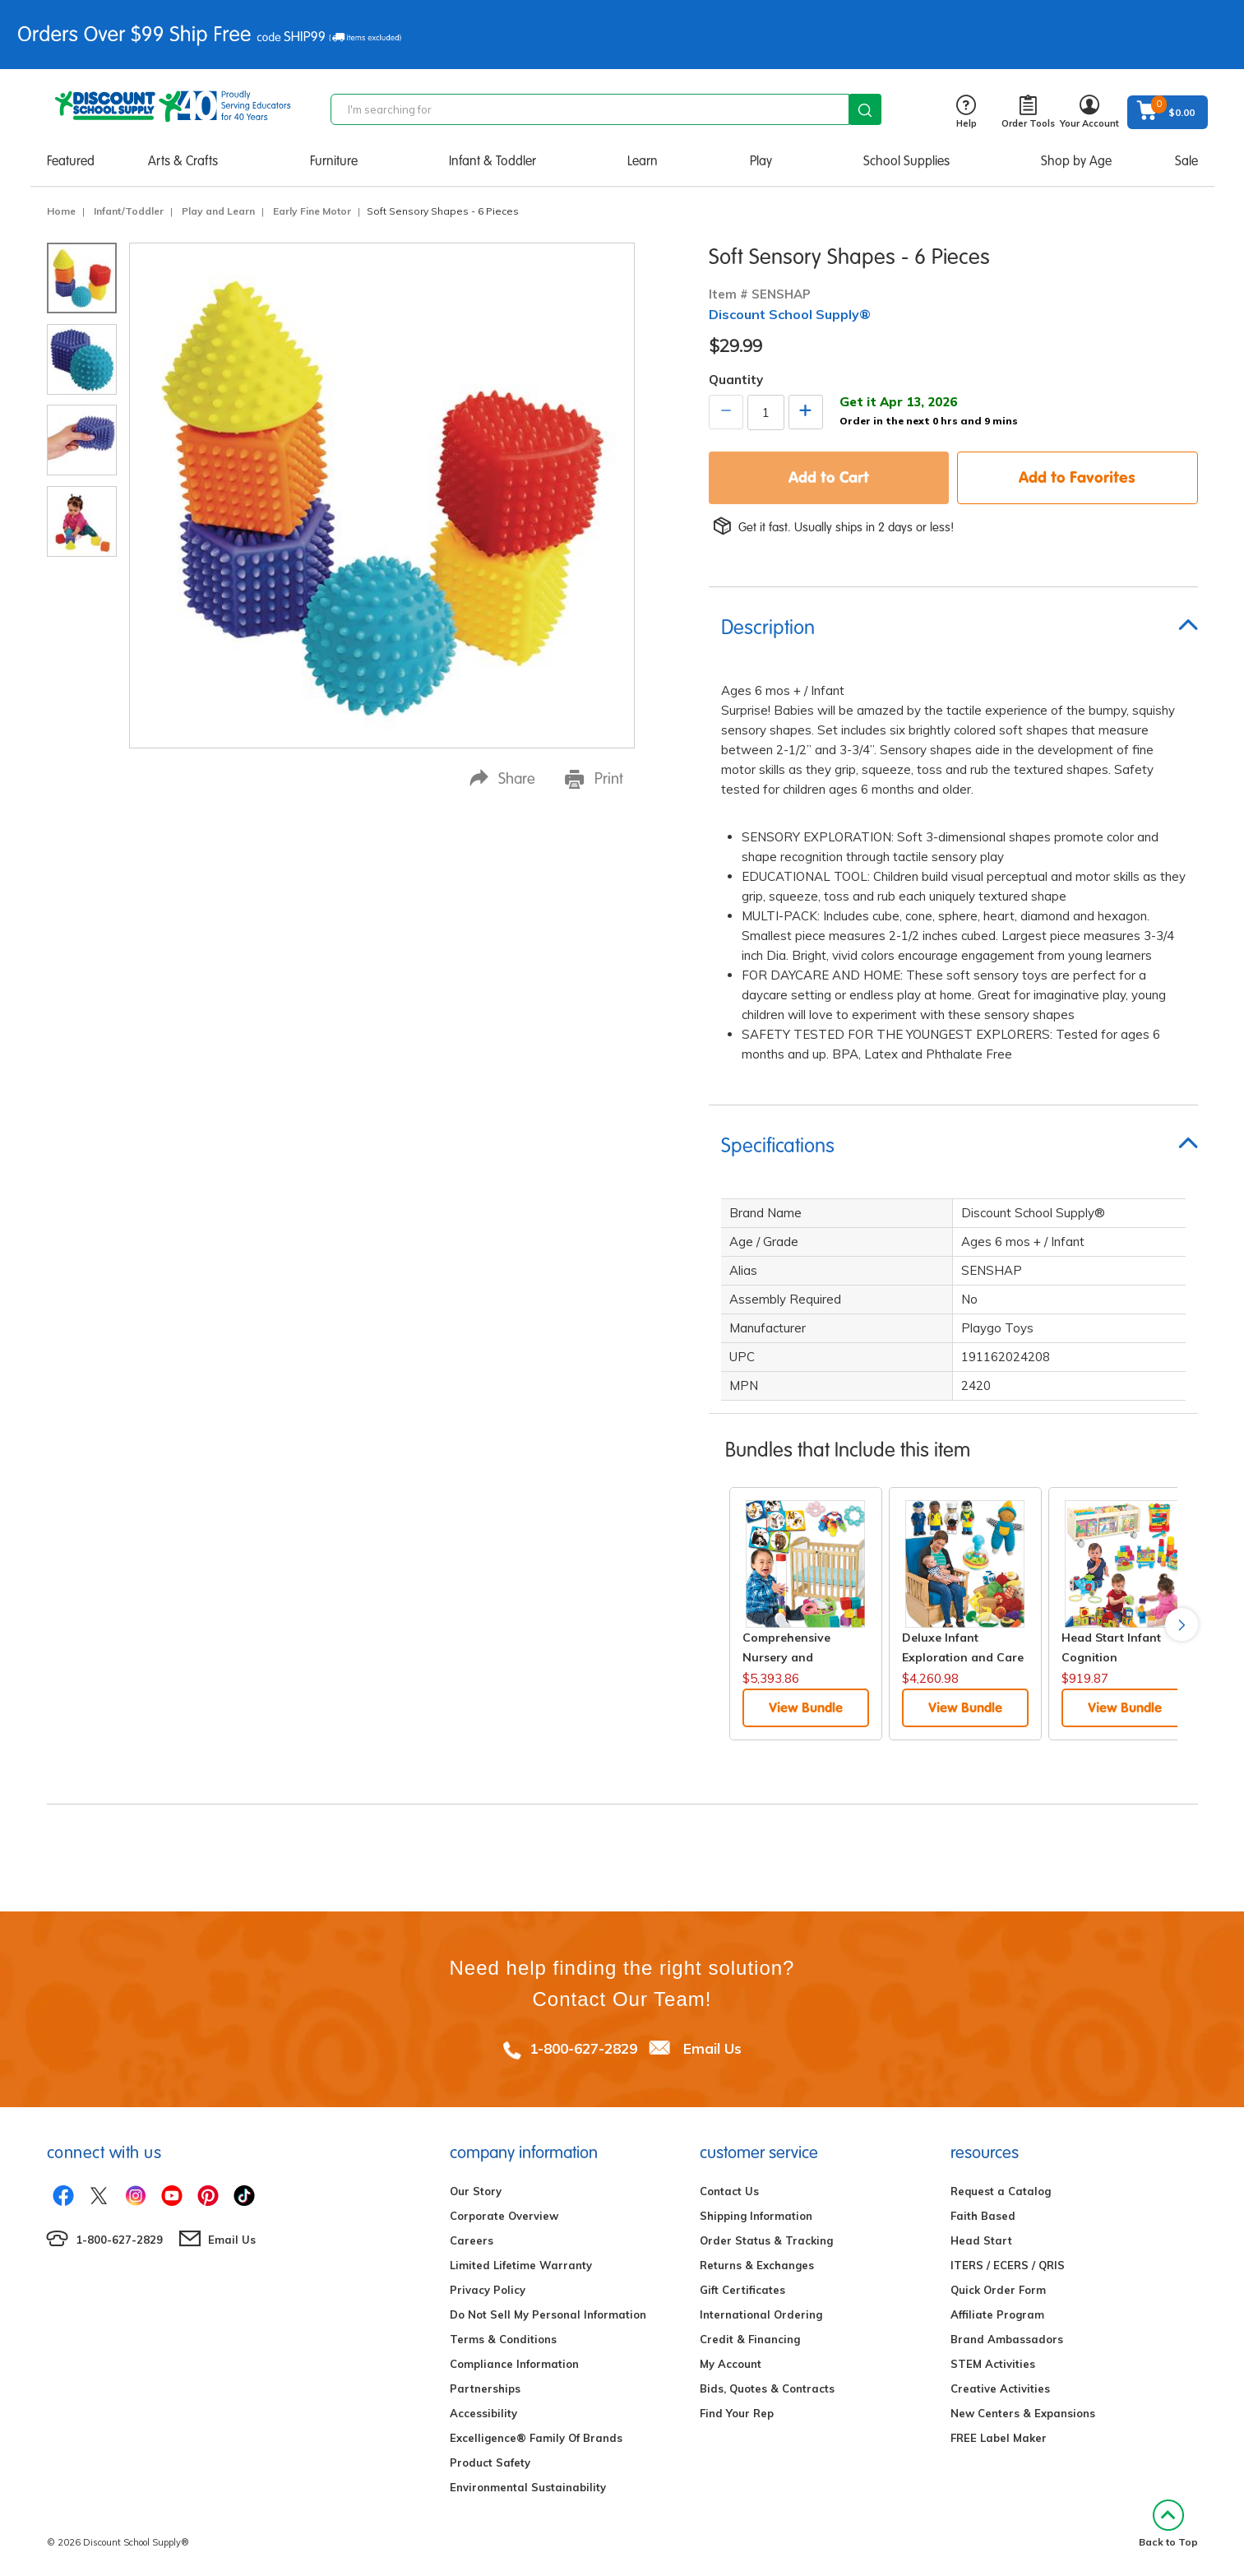 This screenshot has height=2576, width=1244. Describe the element at coordinates (750, 2339) in the screenshot. I see `Credit & Financing` at that location.